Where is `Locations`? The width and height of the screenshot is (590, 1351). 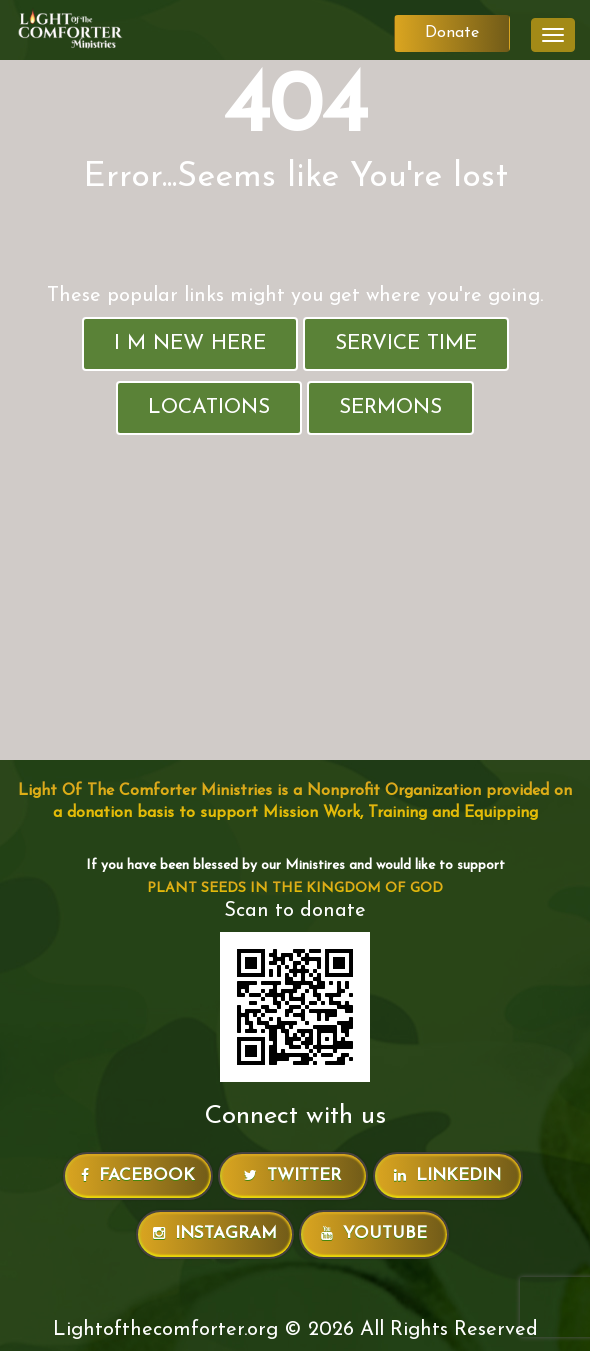 Locations is located at coordinates (209, 407).